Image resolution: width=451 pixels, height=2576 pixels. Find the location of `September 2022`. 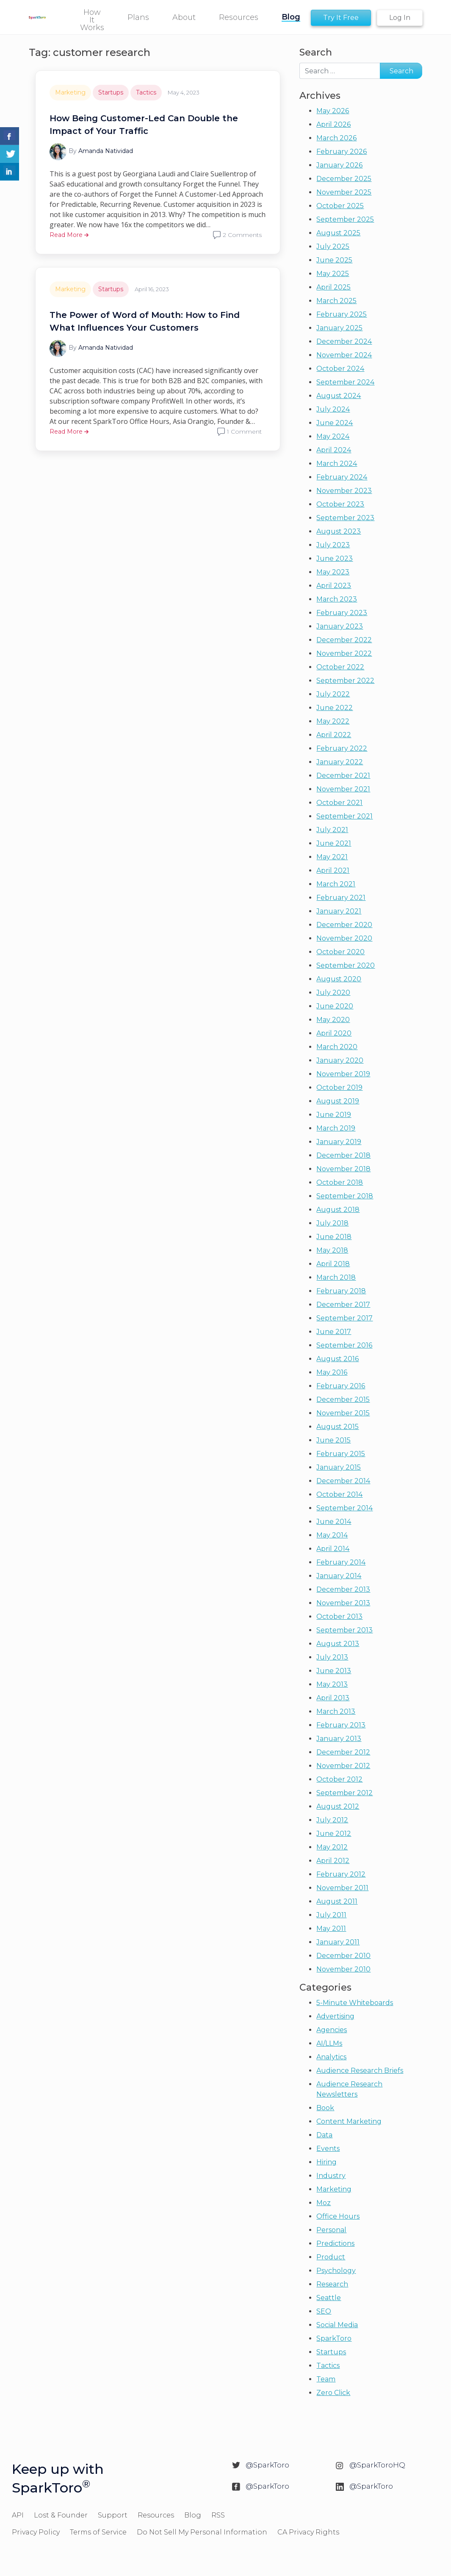

September 2022 is located at coordinates (345, 681).